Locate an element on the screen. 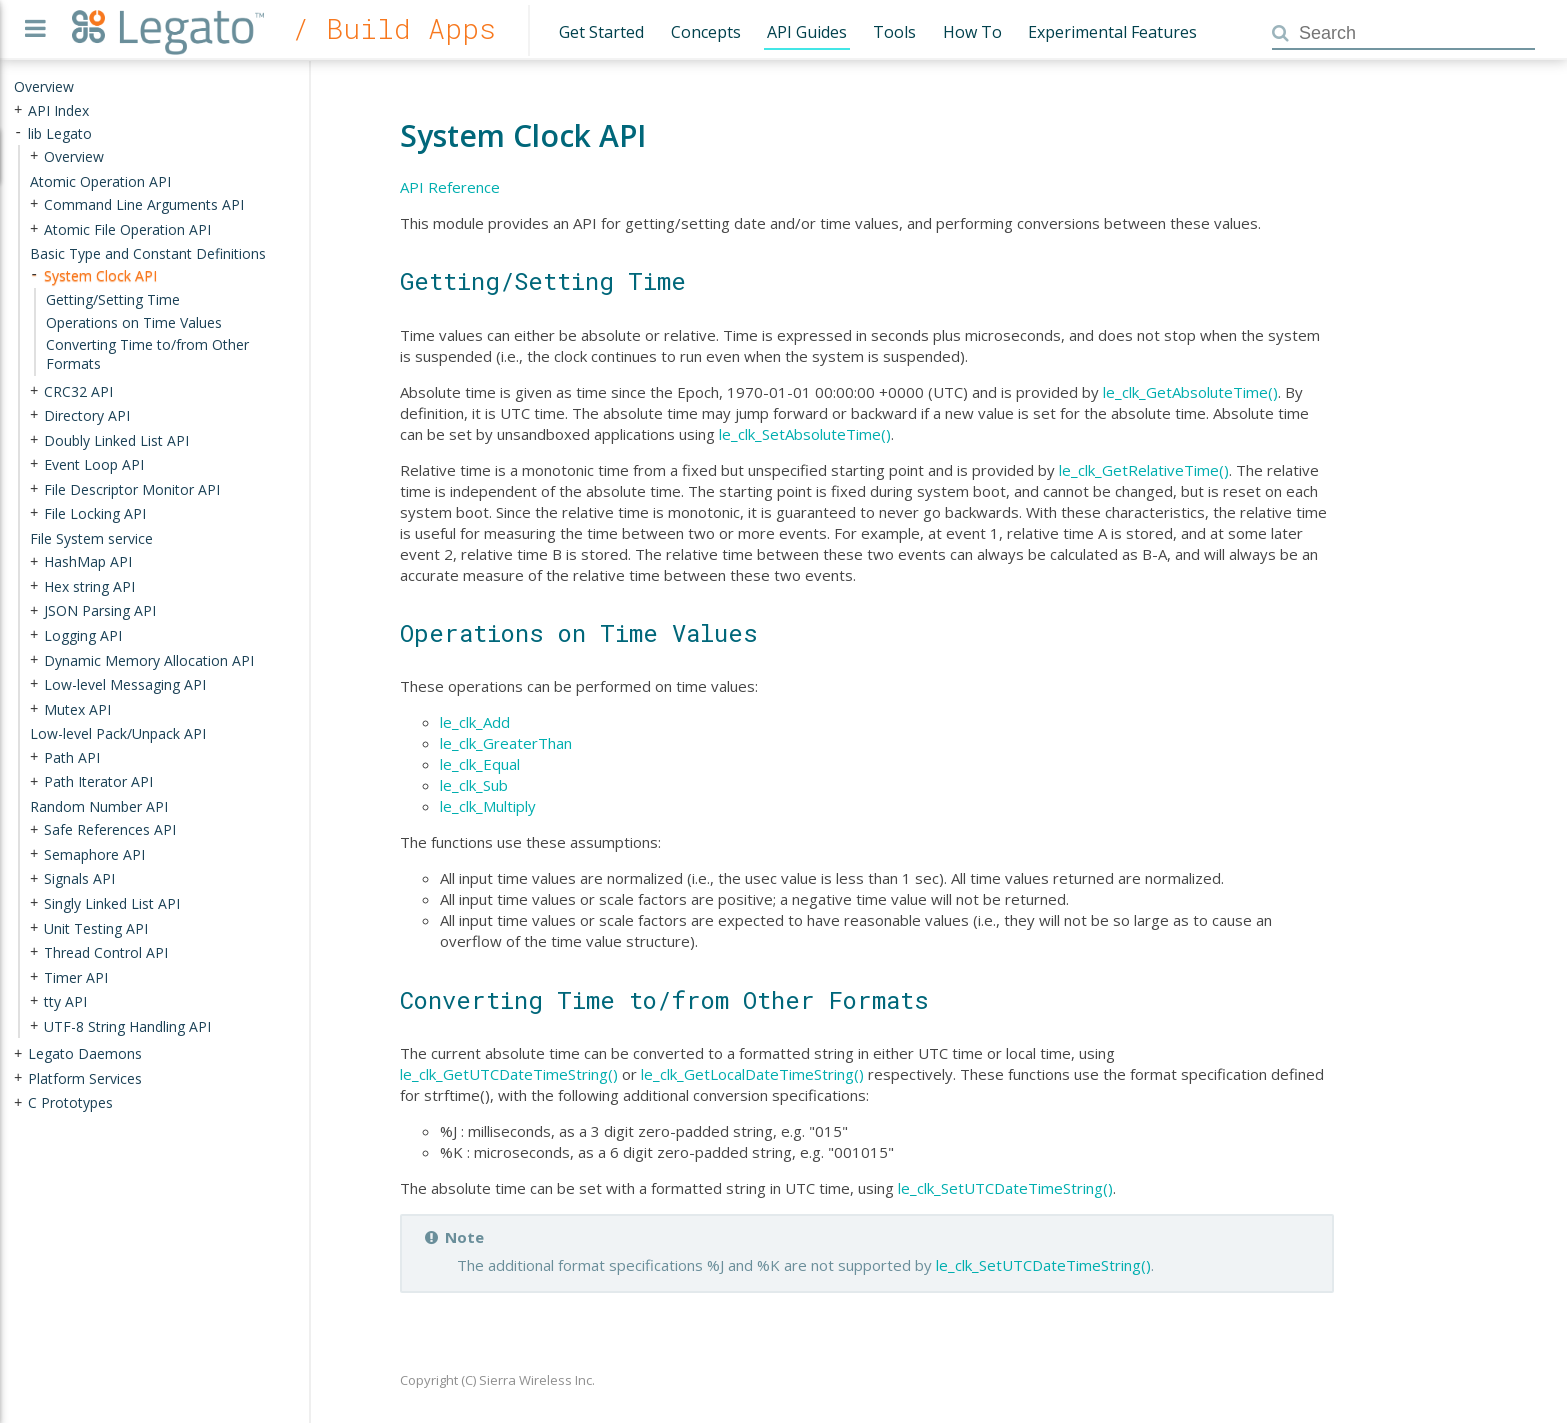 This screenshot has width=1567, height=1423. le_clk_GreaterThan is located at coordinates (506, 743).